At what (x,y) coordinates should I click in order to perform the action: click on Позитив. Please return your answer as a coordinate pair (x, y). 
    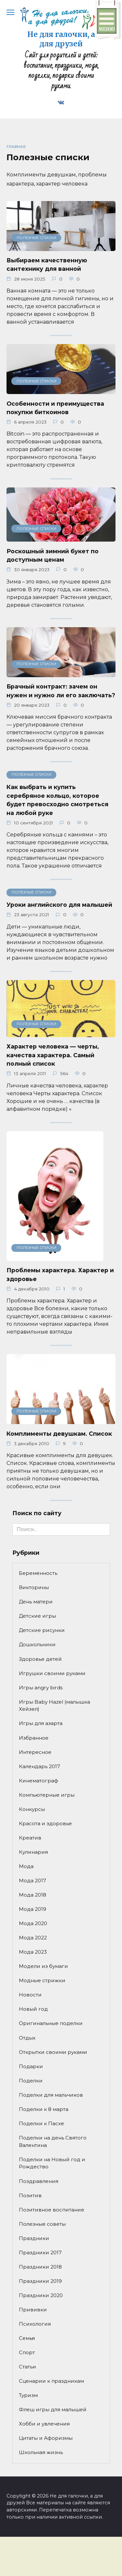
    Looking at the image, I should click on (30, 2195).